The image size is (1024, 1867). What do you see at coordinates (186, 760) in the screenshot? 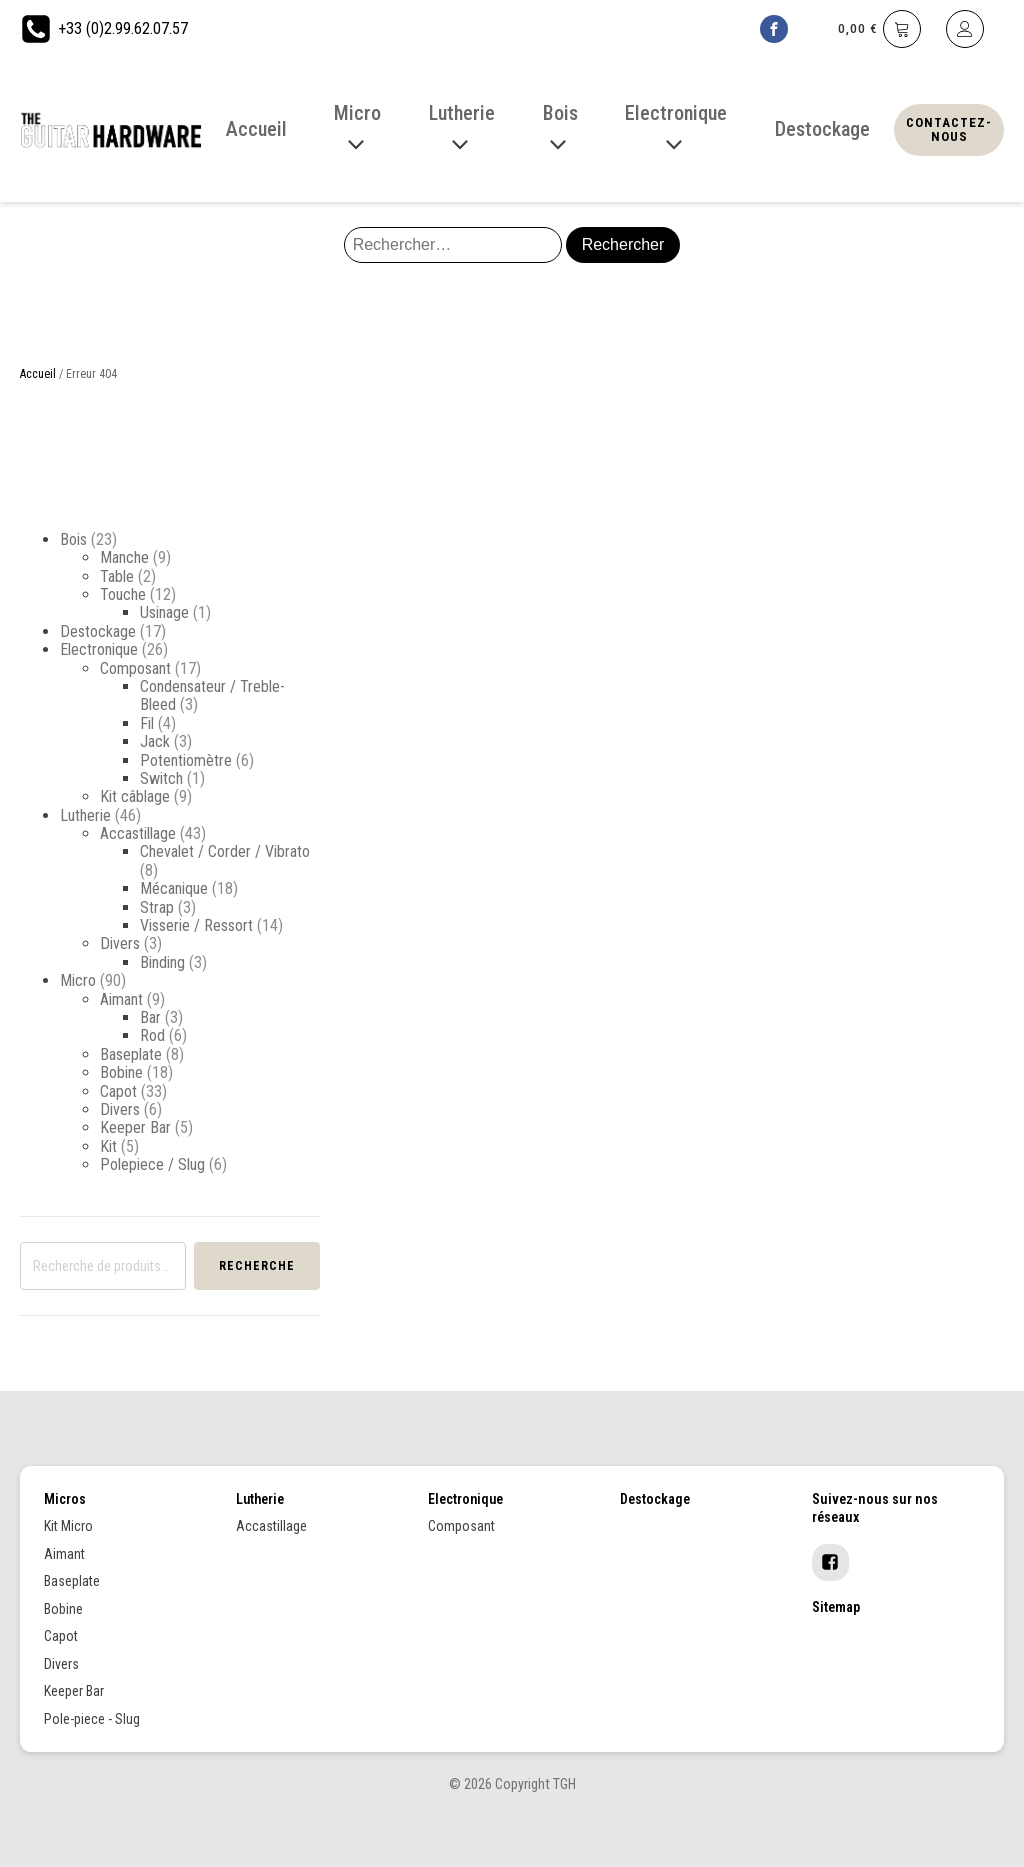
I see `Potentiomètre` at bounding box center [186, 760].